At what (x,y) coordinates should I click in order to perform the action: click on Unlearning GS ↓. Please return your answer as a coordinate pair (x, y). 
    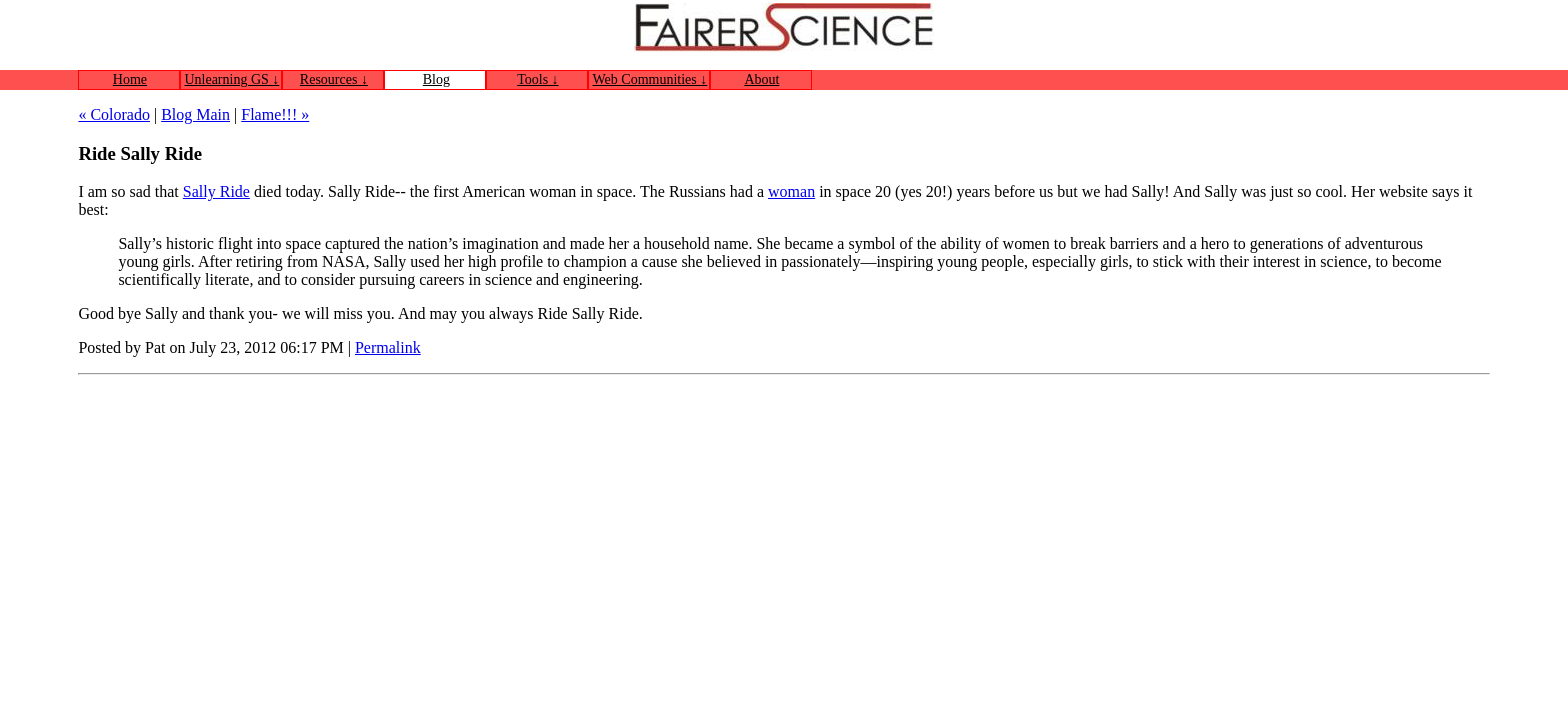
    Looking at the image, I should click on (231, 79).